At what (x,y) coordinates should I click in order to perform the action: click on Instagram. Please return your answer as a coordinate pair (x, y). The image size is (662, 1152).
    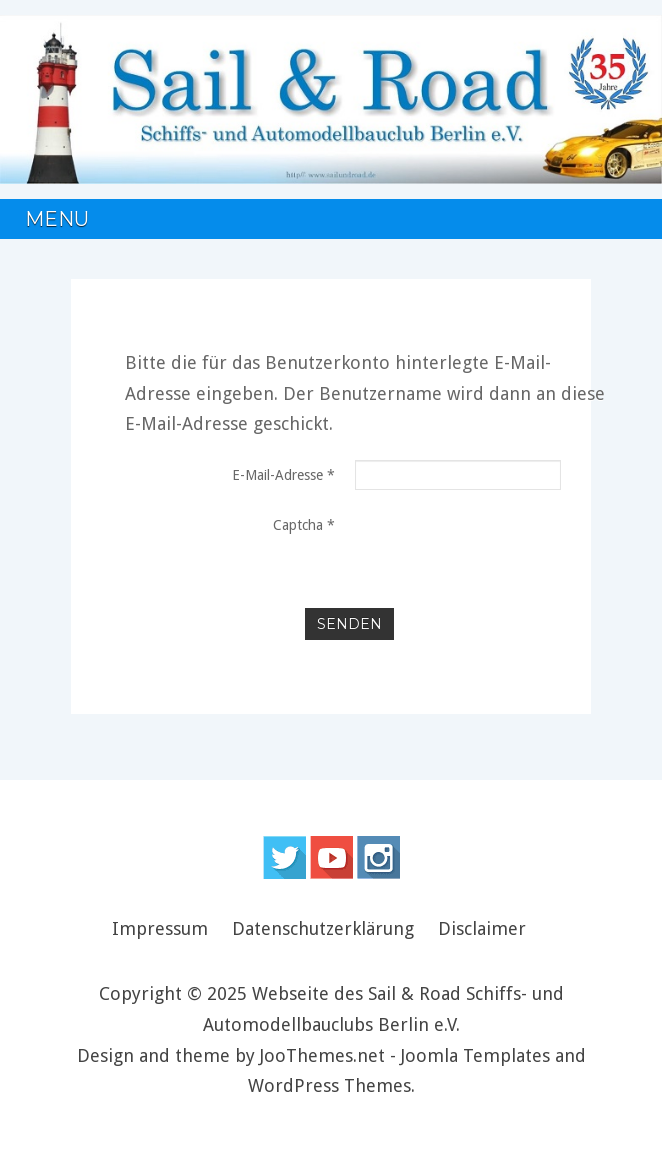
    Looking at the image, I should click on (378, 857).